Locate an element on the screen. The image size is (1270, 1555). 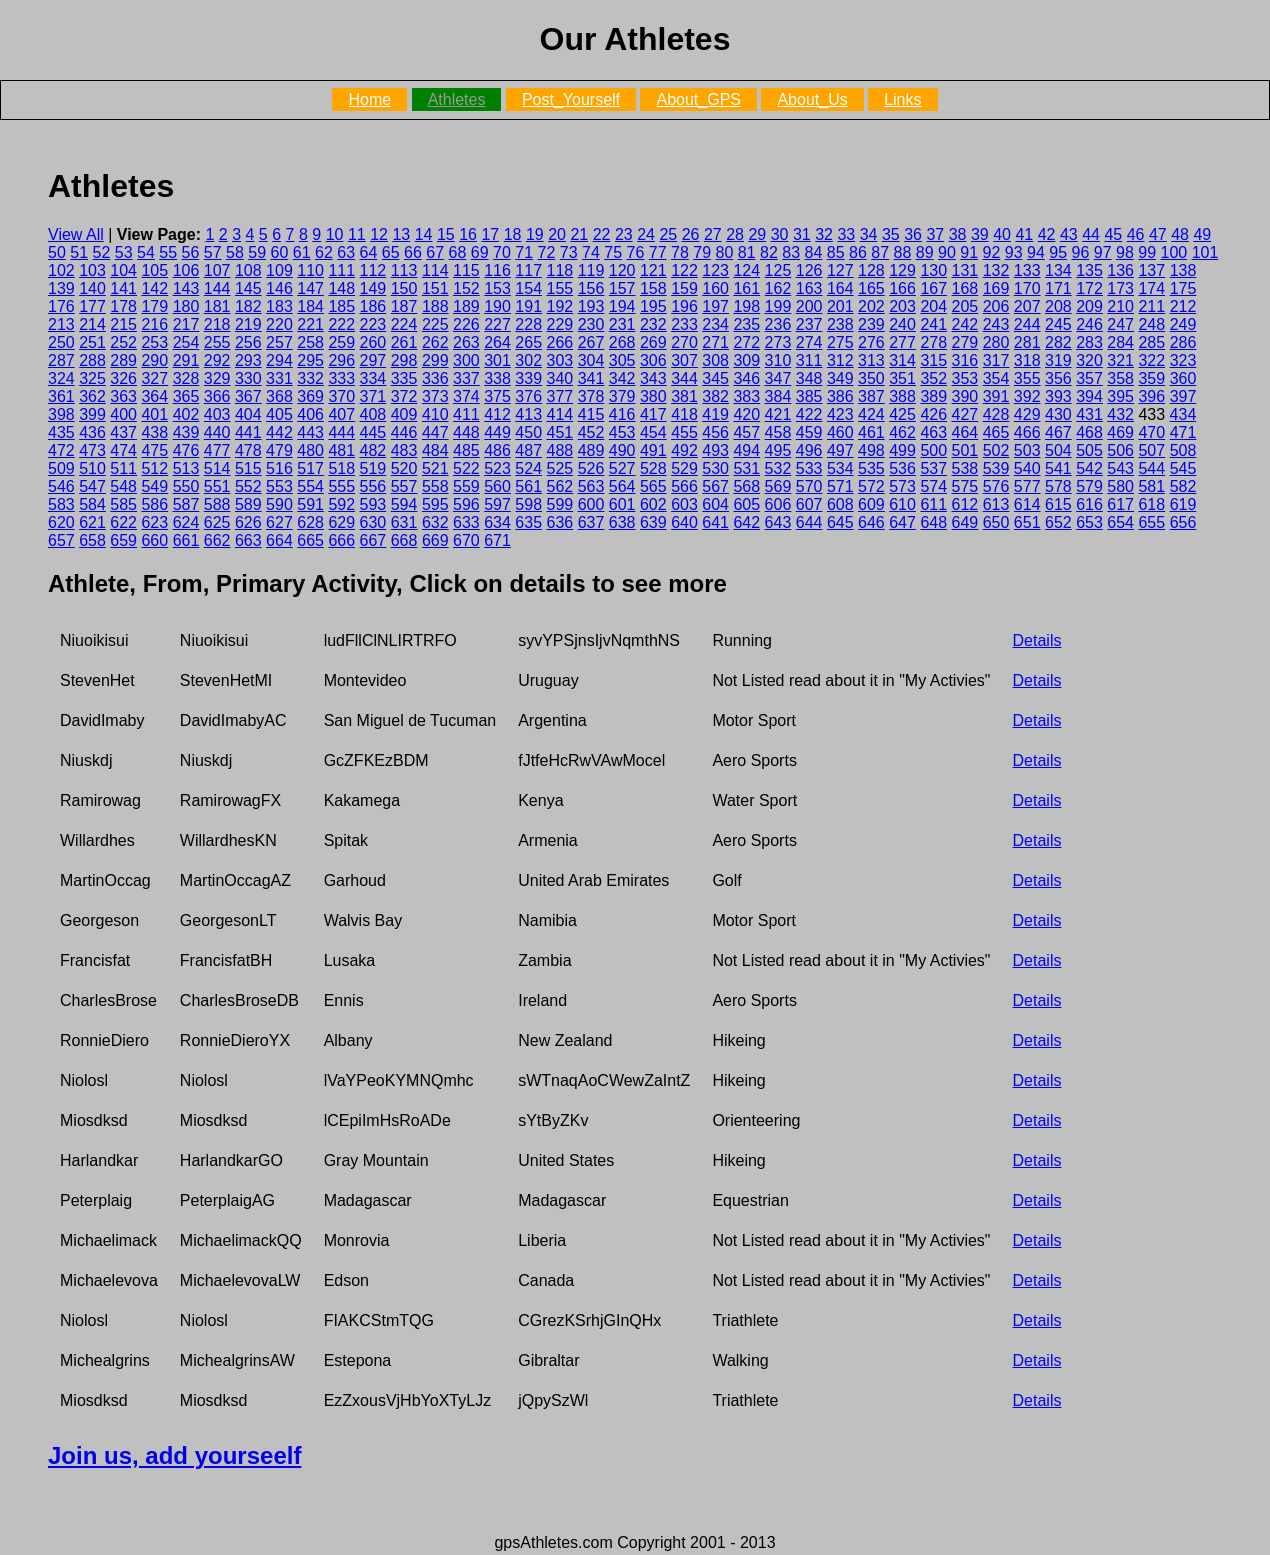
609 is located at coordinates (871, 504).